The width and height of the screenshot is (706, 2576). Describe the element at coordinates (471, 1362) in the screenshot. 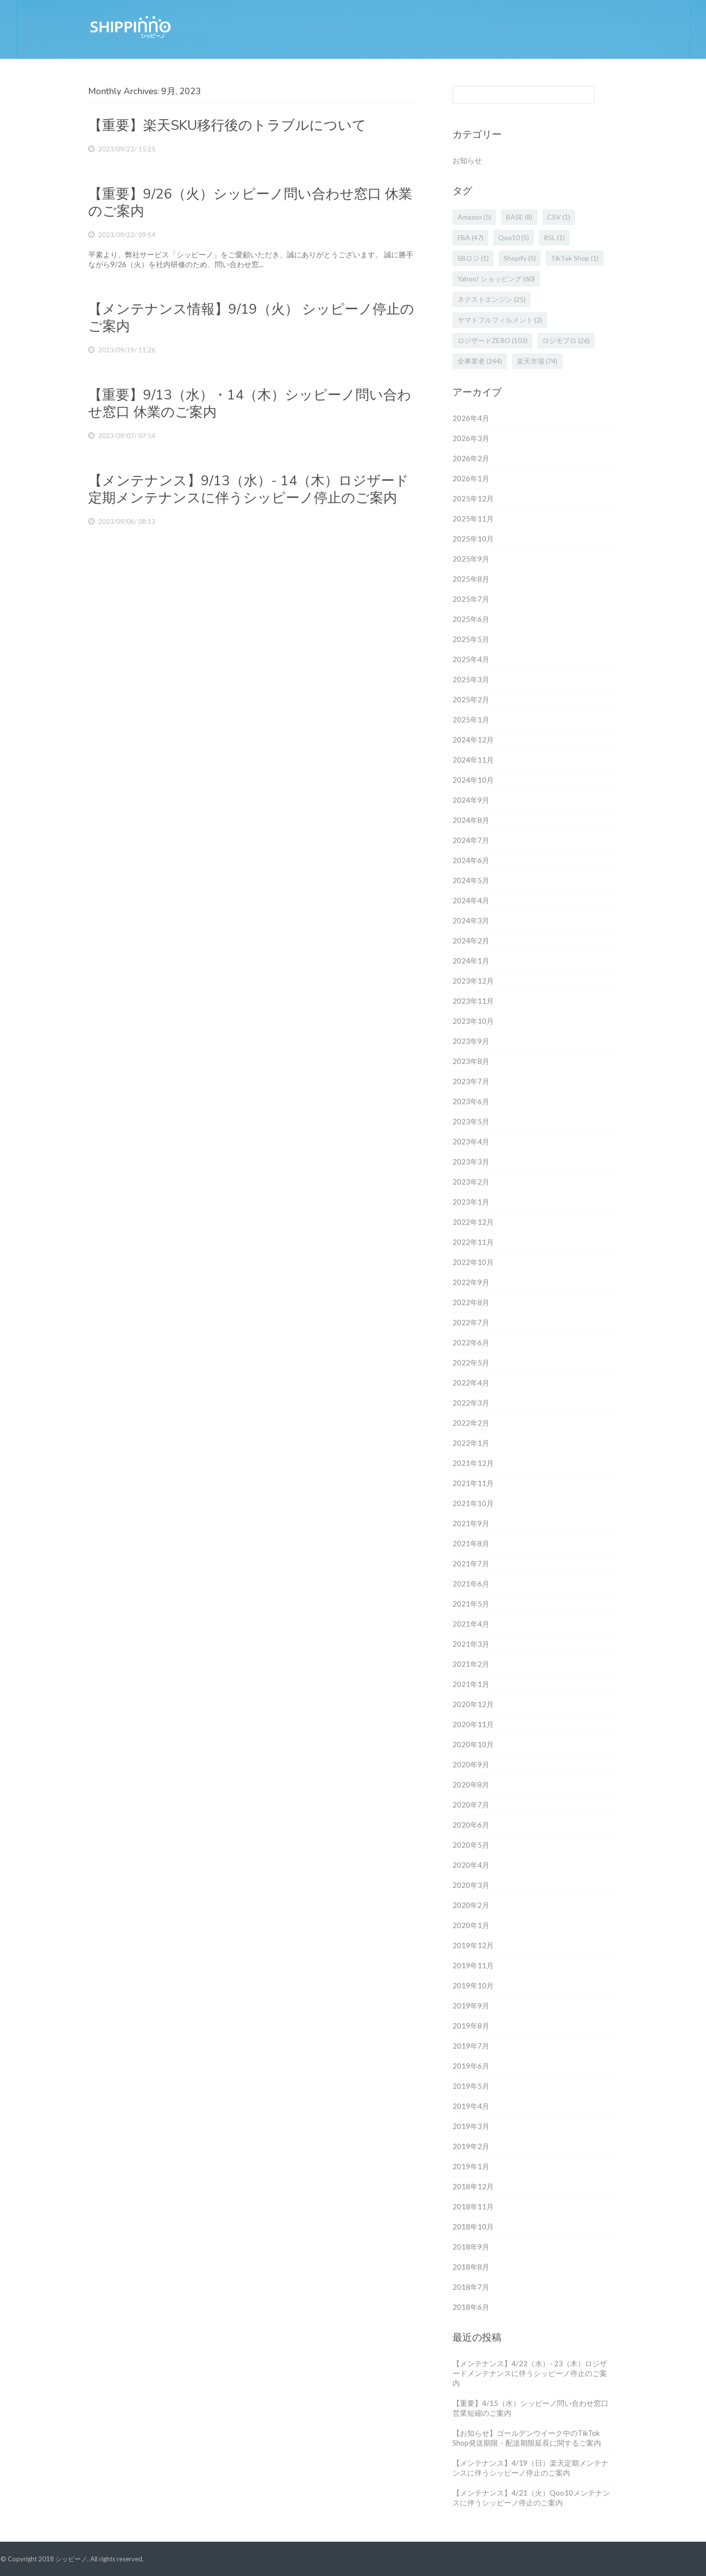

I see `2022年5月` at that location.